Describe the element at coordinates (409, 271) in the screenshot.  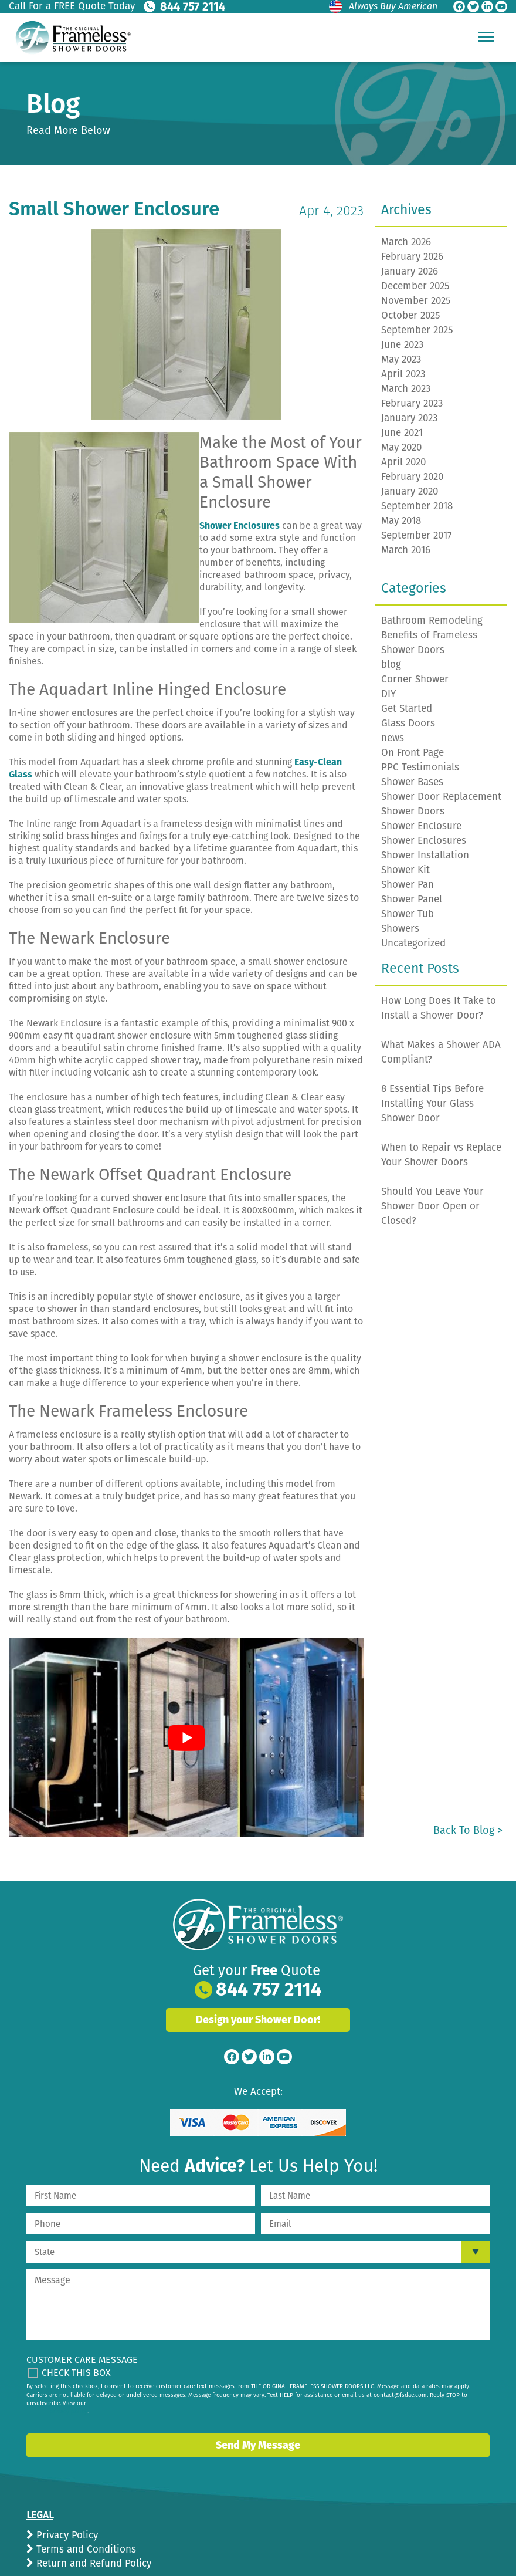
I see `January 2026` at that location.